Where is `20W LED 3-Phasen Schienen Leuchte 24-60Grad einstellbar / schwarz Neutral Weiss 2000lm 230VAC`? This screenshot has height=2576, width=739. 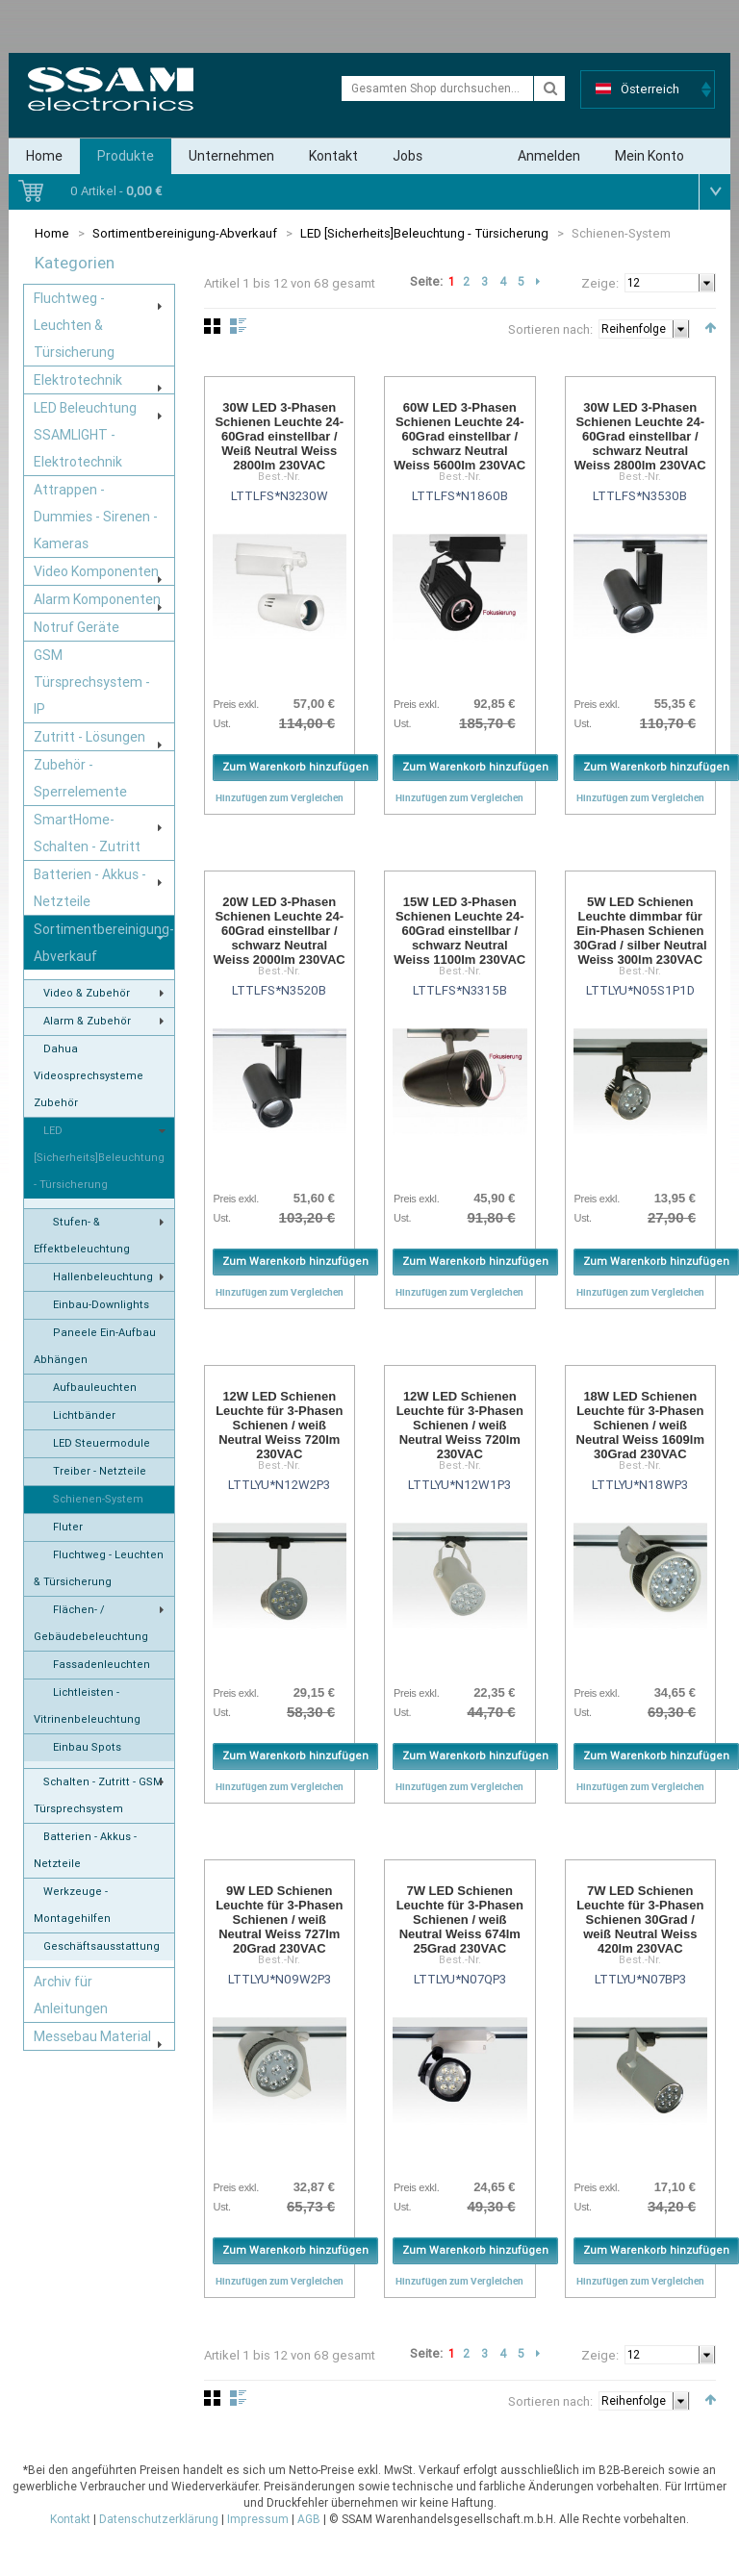
20W LED 3-Phasen Schienen Leuchte 24-60Grad einstellbar / schwarz Neutral Weiss 2000lm 230VAC is located at coordinates (279, 931).